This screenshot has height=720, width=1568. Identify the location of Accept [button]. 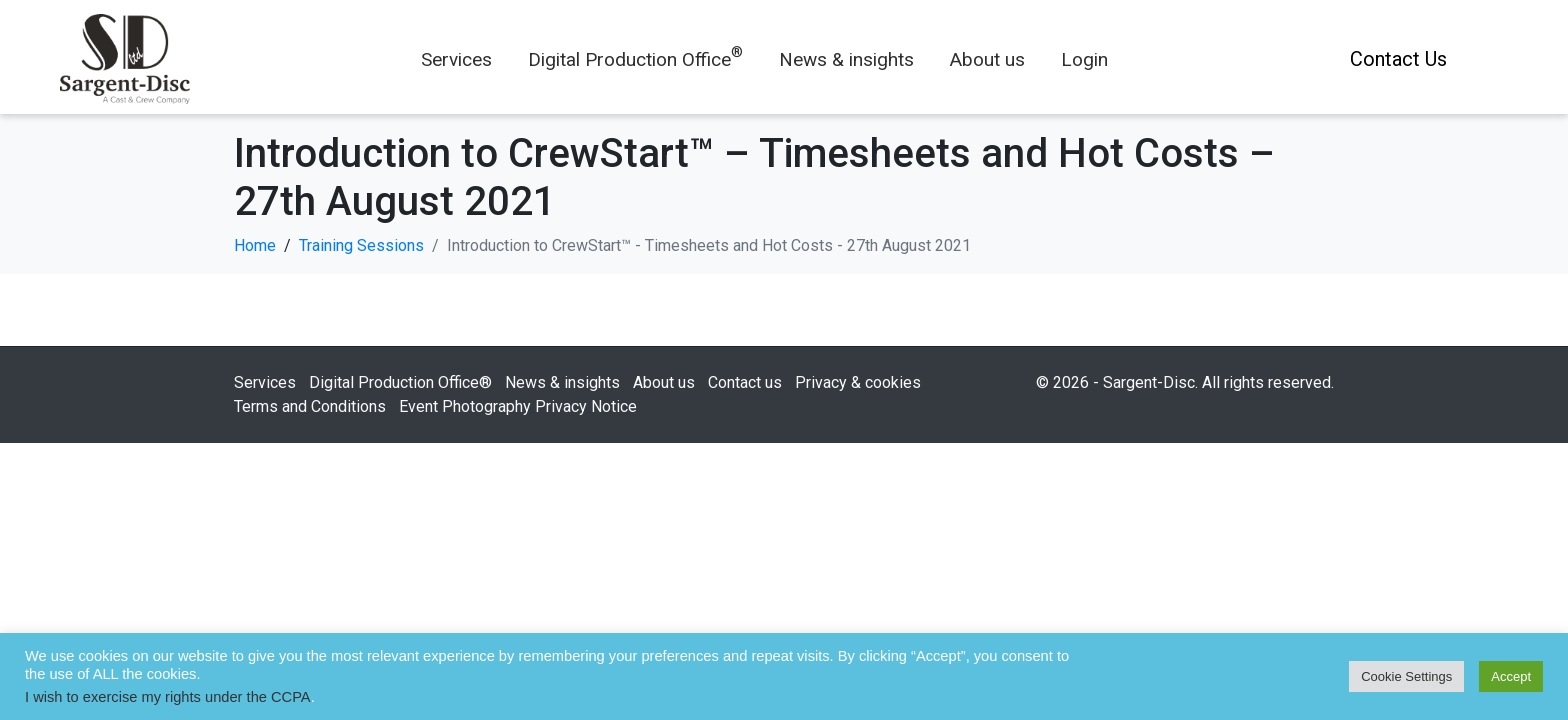
(1511, 676).